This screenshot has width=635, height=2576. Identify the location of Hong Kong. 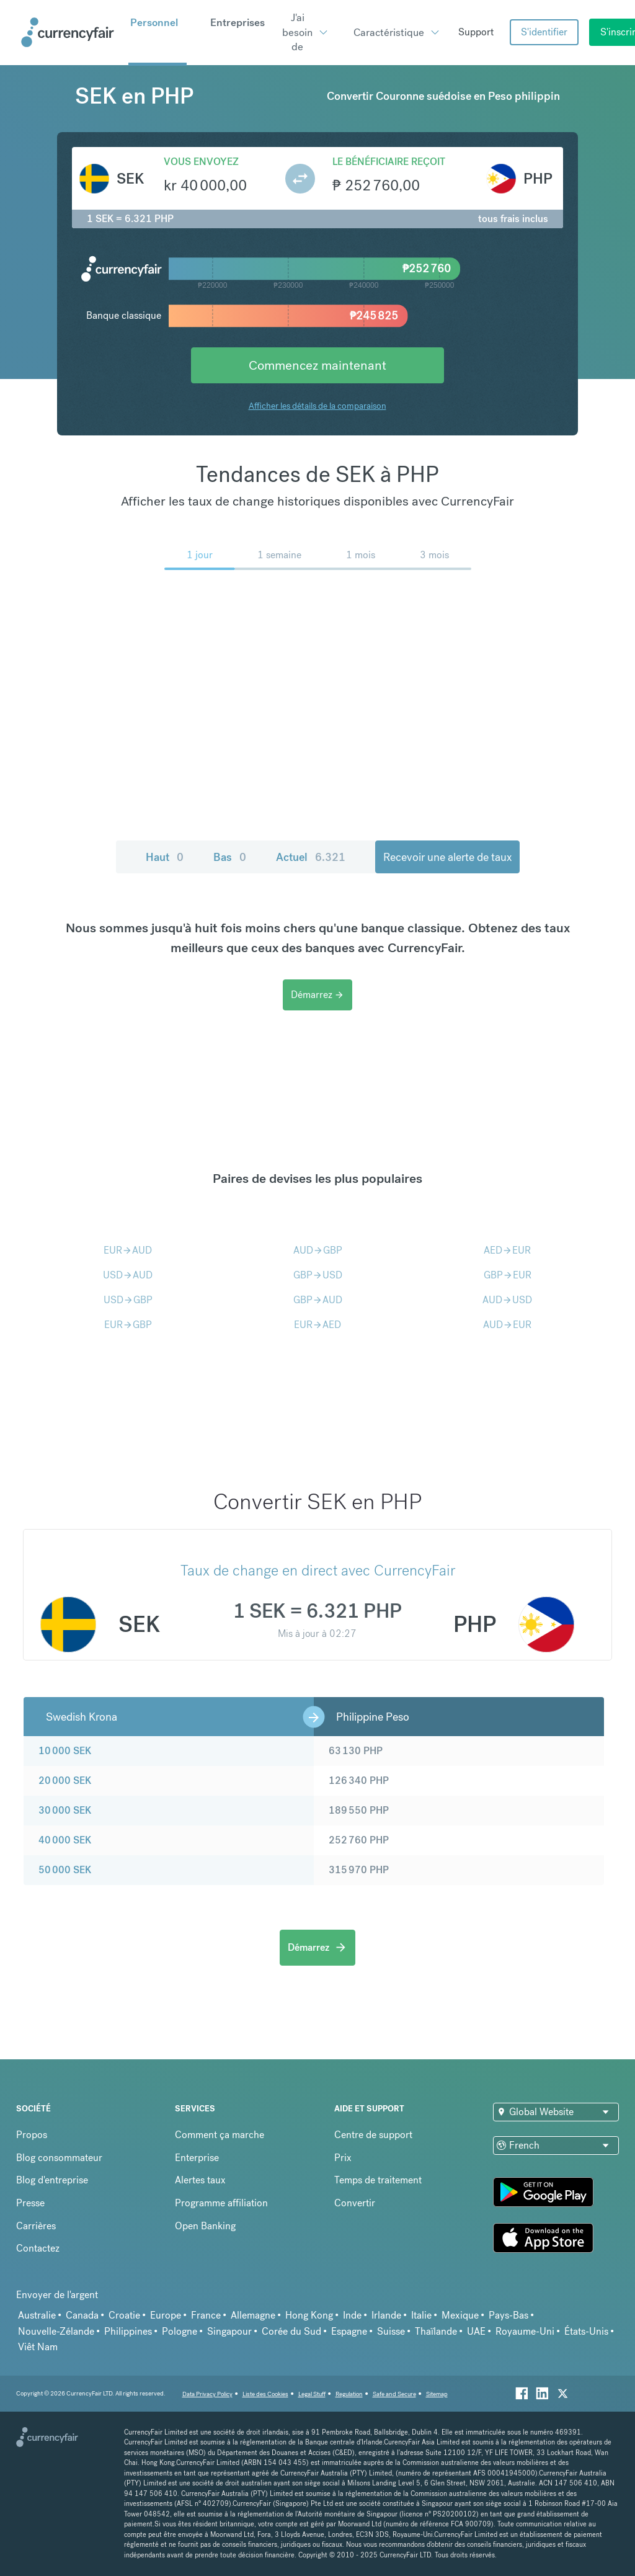
(309, 2315).